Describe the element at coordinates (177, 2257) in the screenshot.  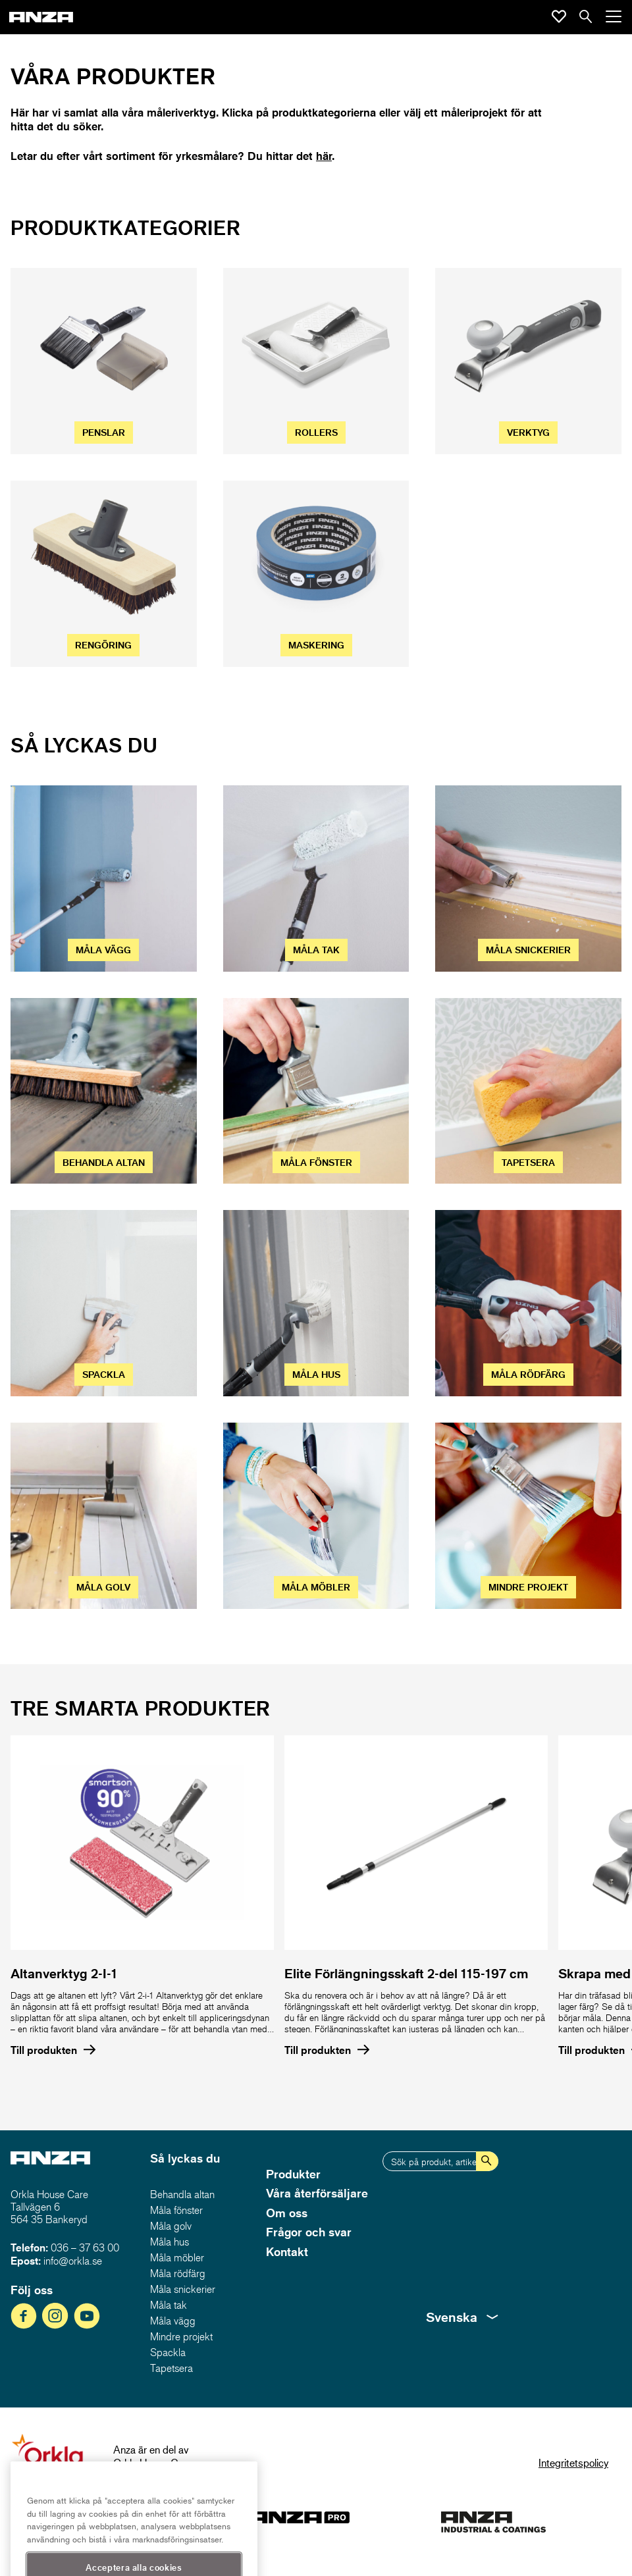
I see `Måla möbler` at that location.